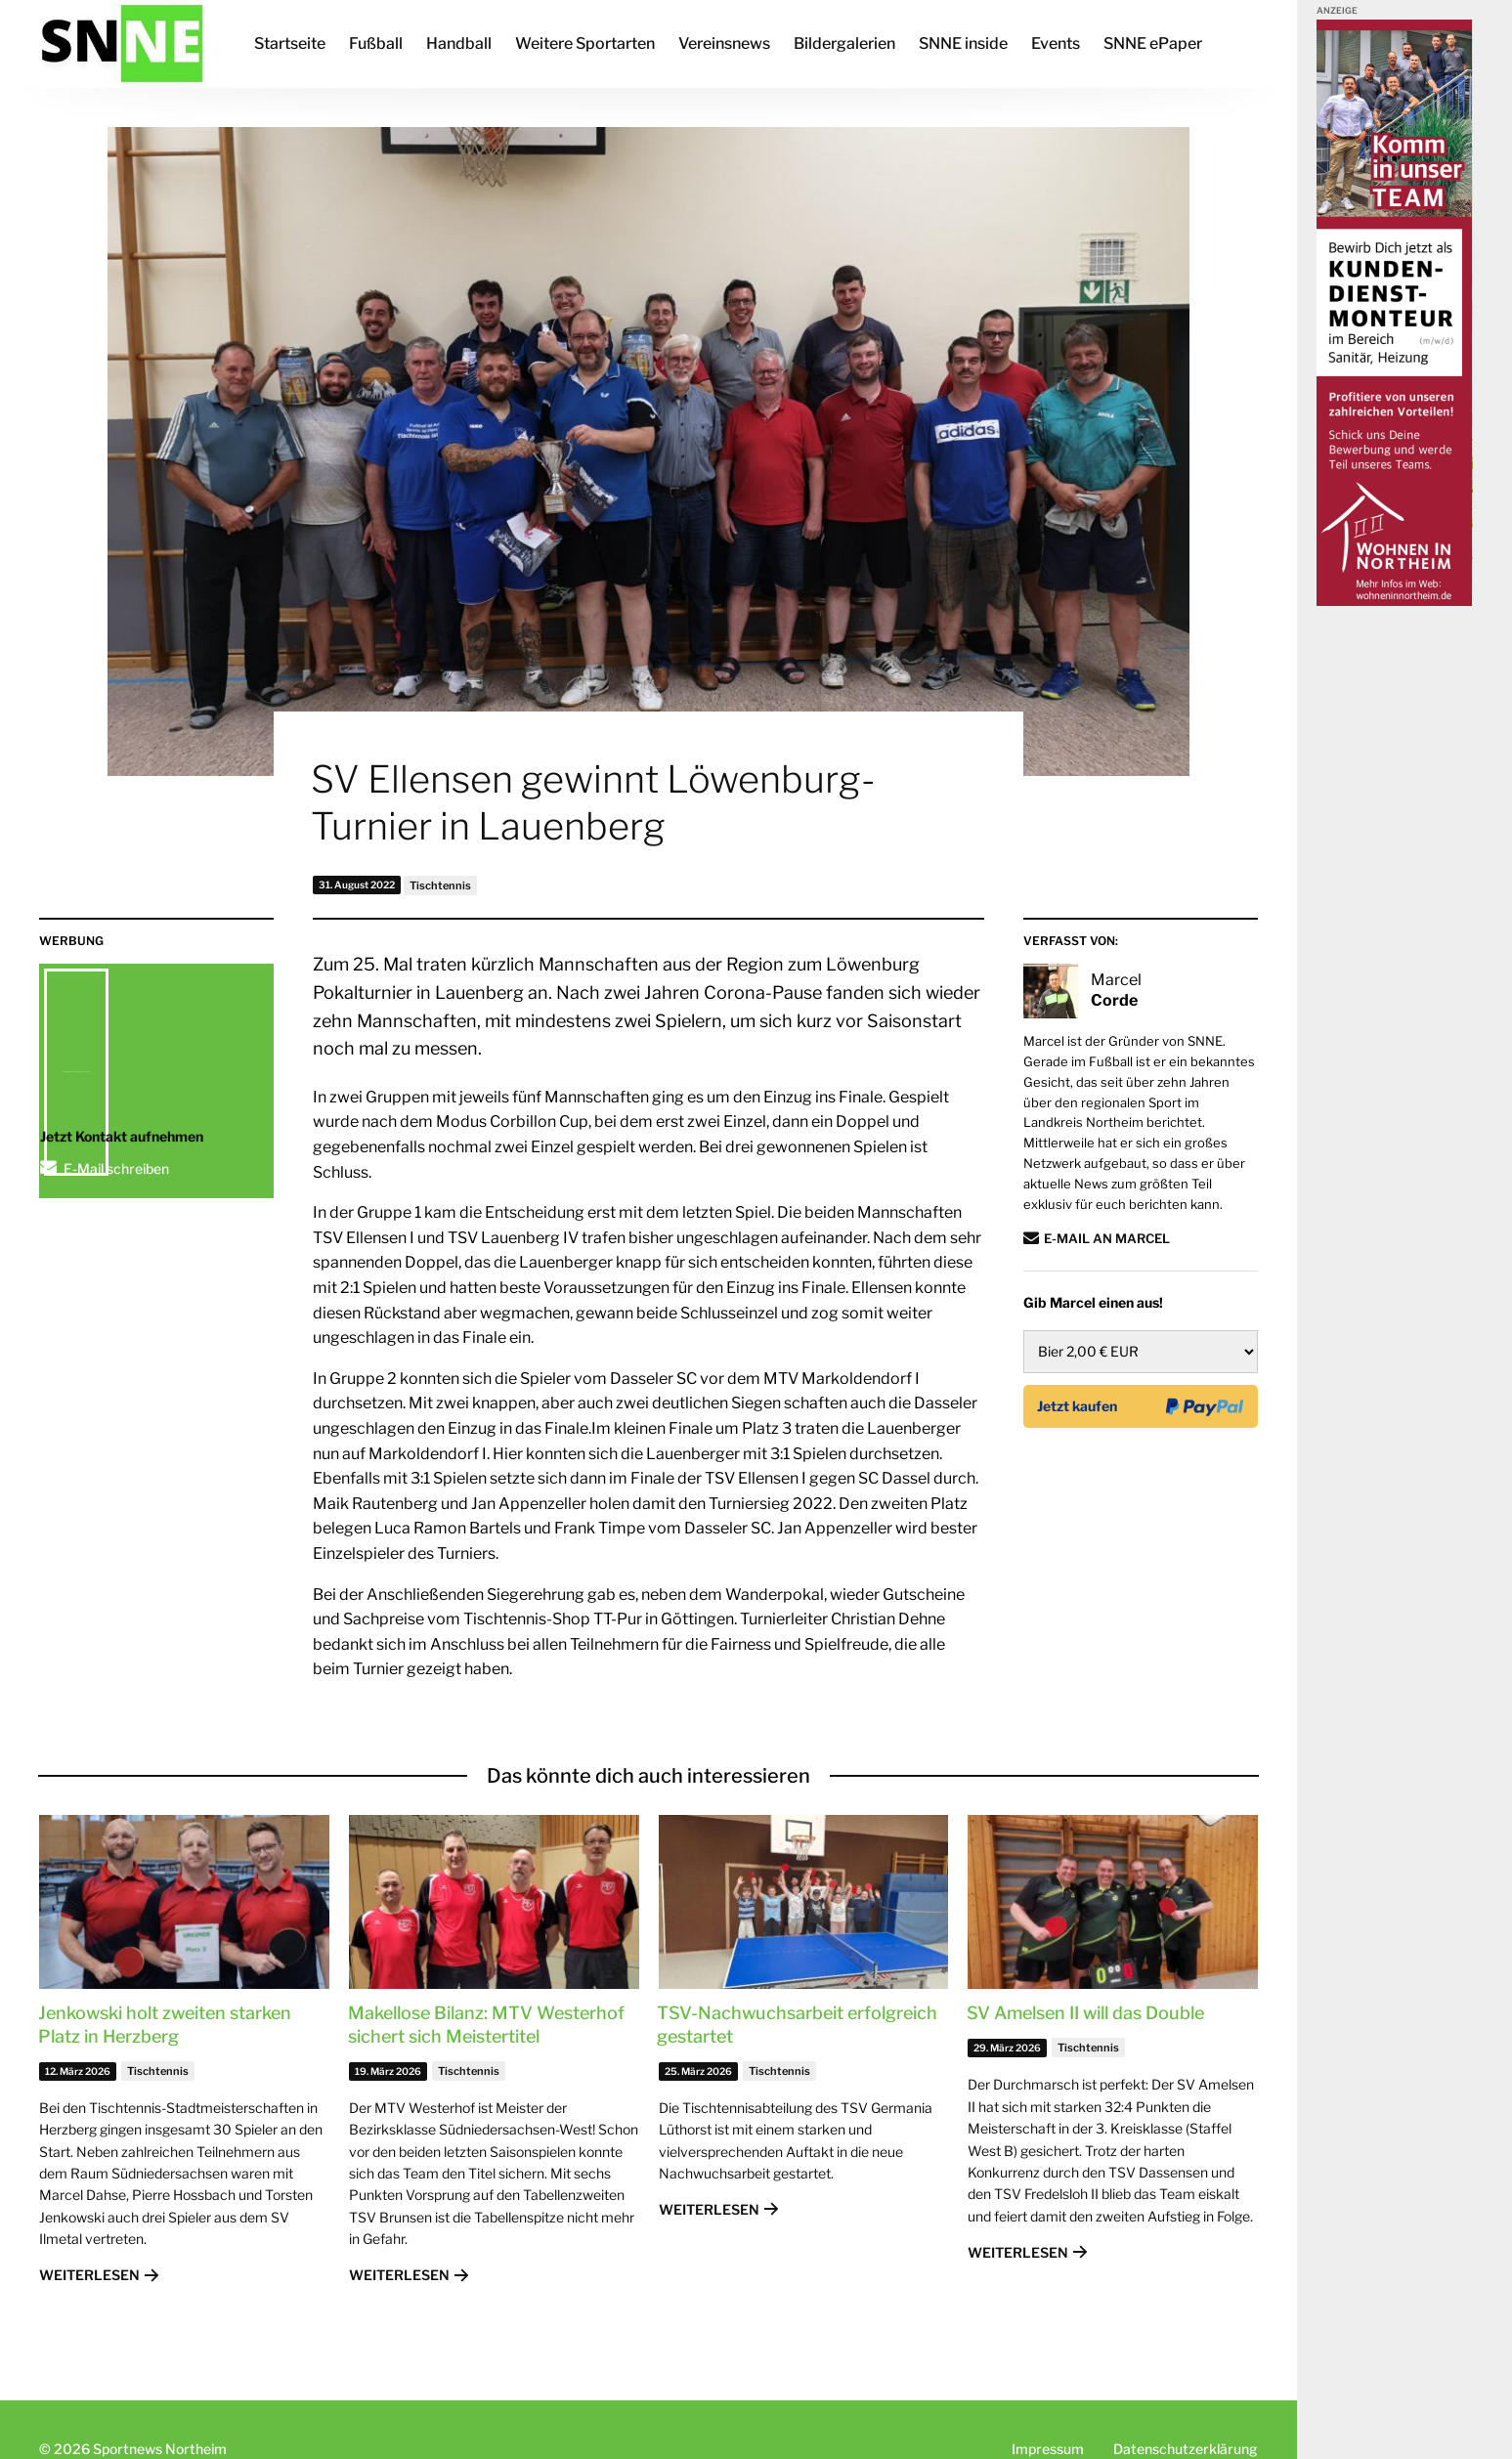 The height and width of the screenshot is (2459, 1512). I want to click on SNNE ePaper, so click(1152, 43).